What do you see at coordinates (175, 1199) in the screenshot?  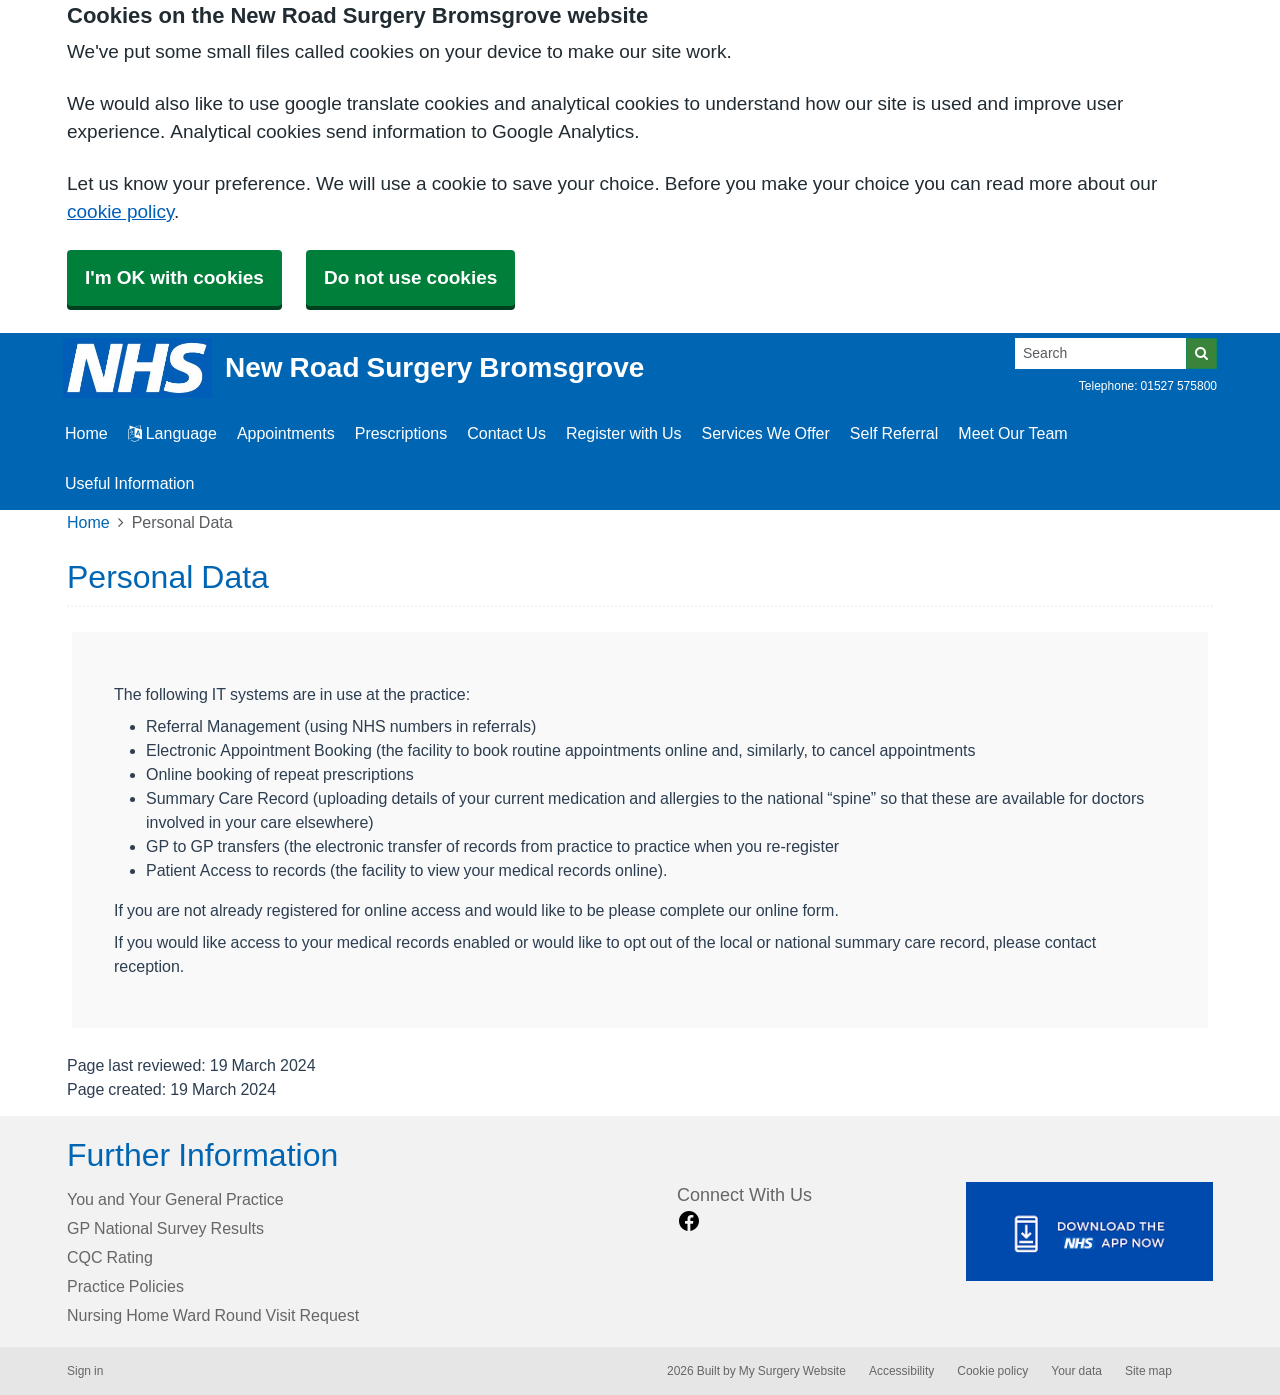 I see `You and Your General Practice` at bounding box center [175, 1199].